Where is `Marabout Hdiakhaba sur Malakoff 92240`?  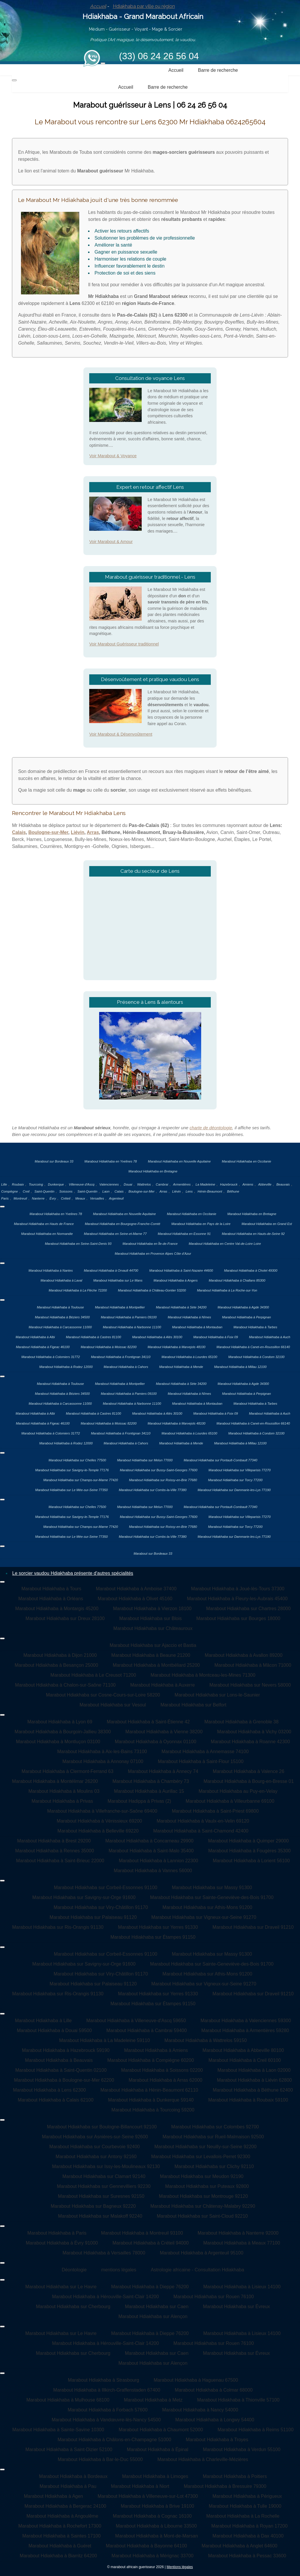 Marabout Hdiakhaba sur Malakoff 92240 is located at coordinates (100, 2216).